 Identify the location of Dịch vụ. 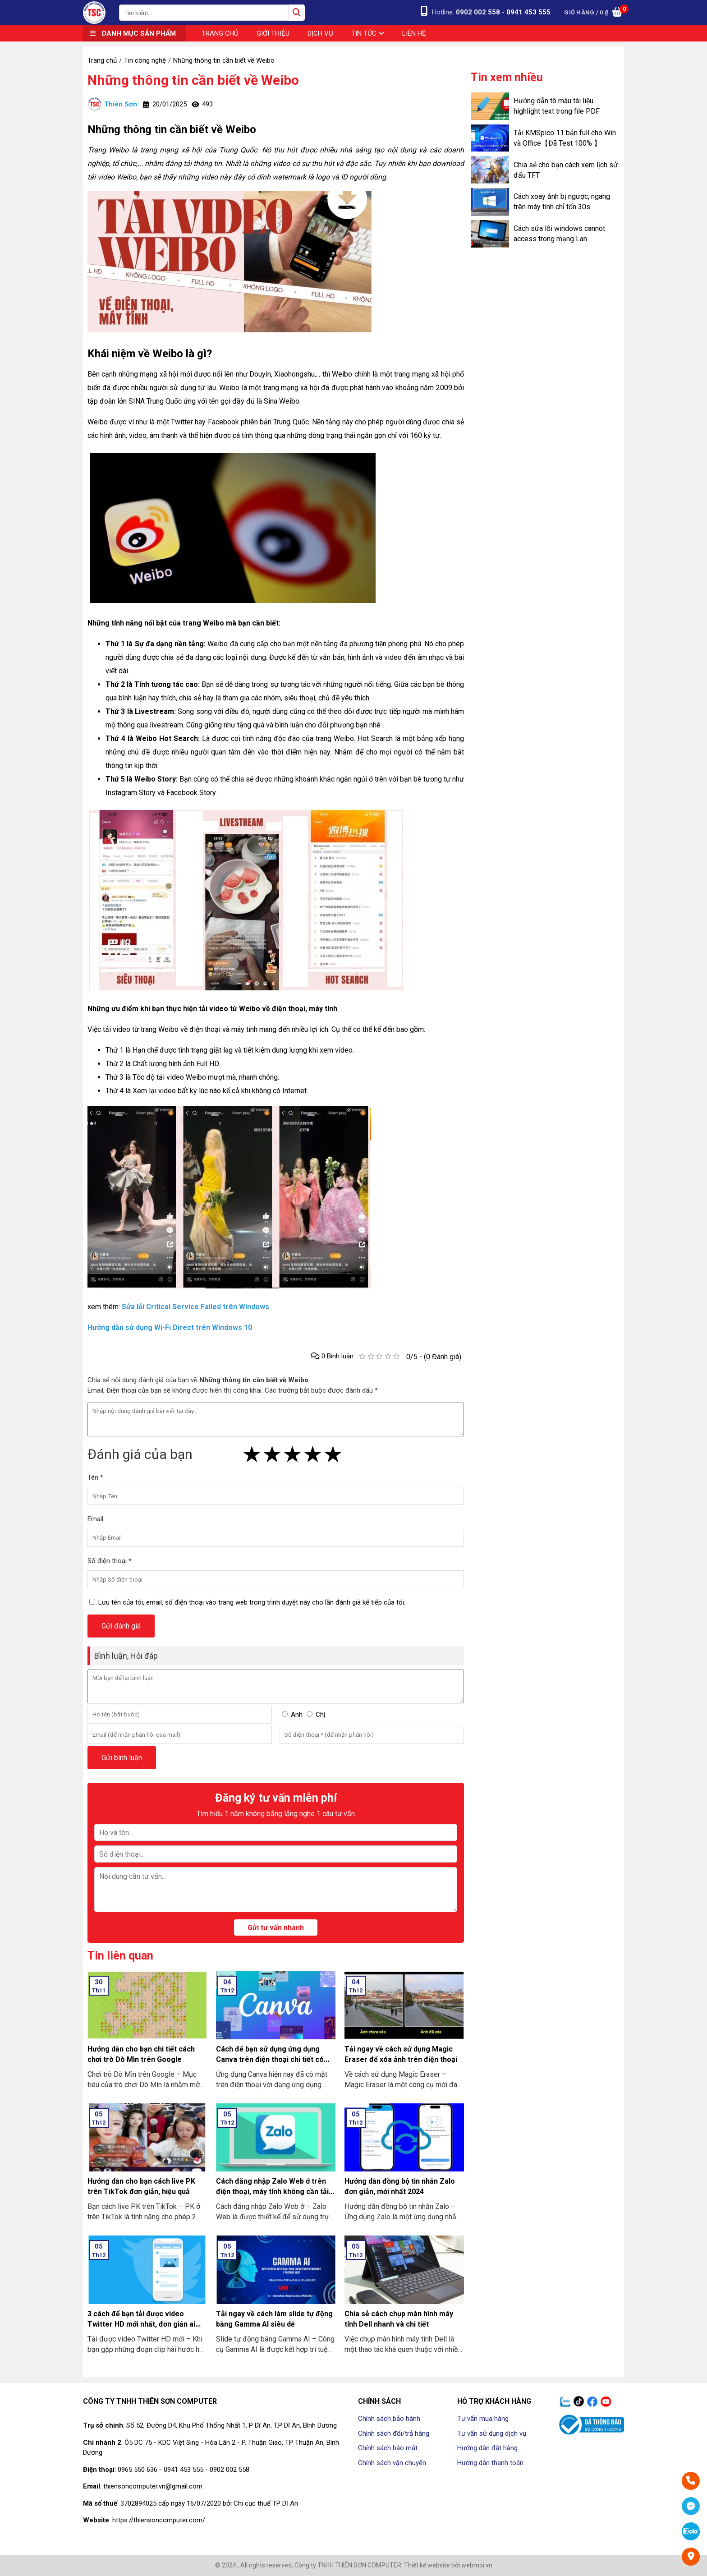
(320, 33).